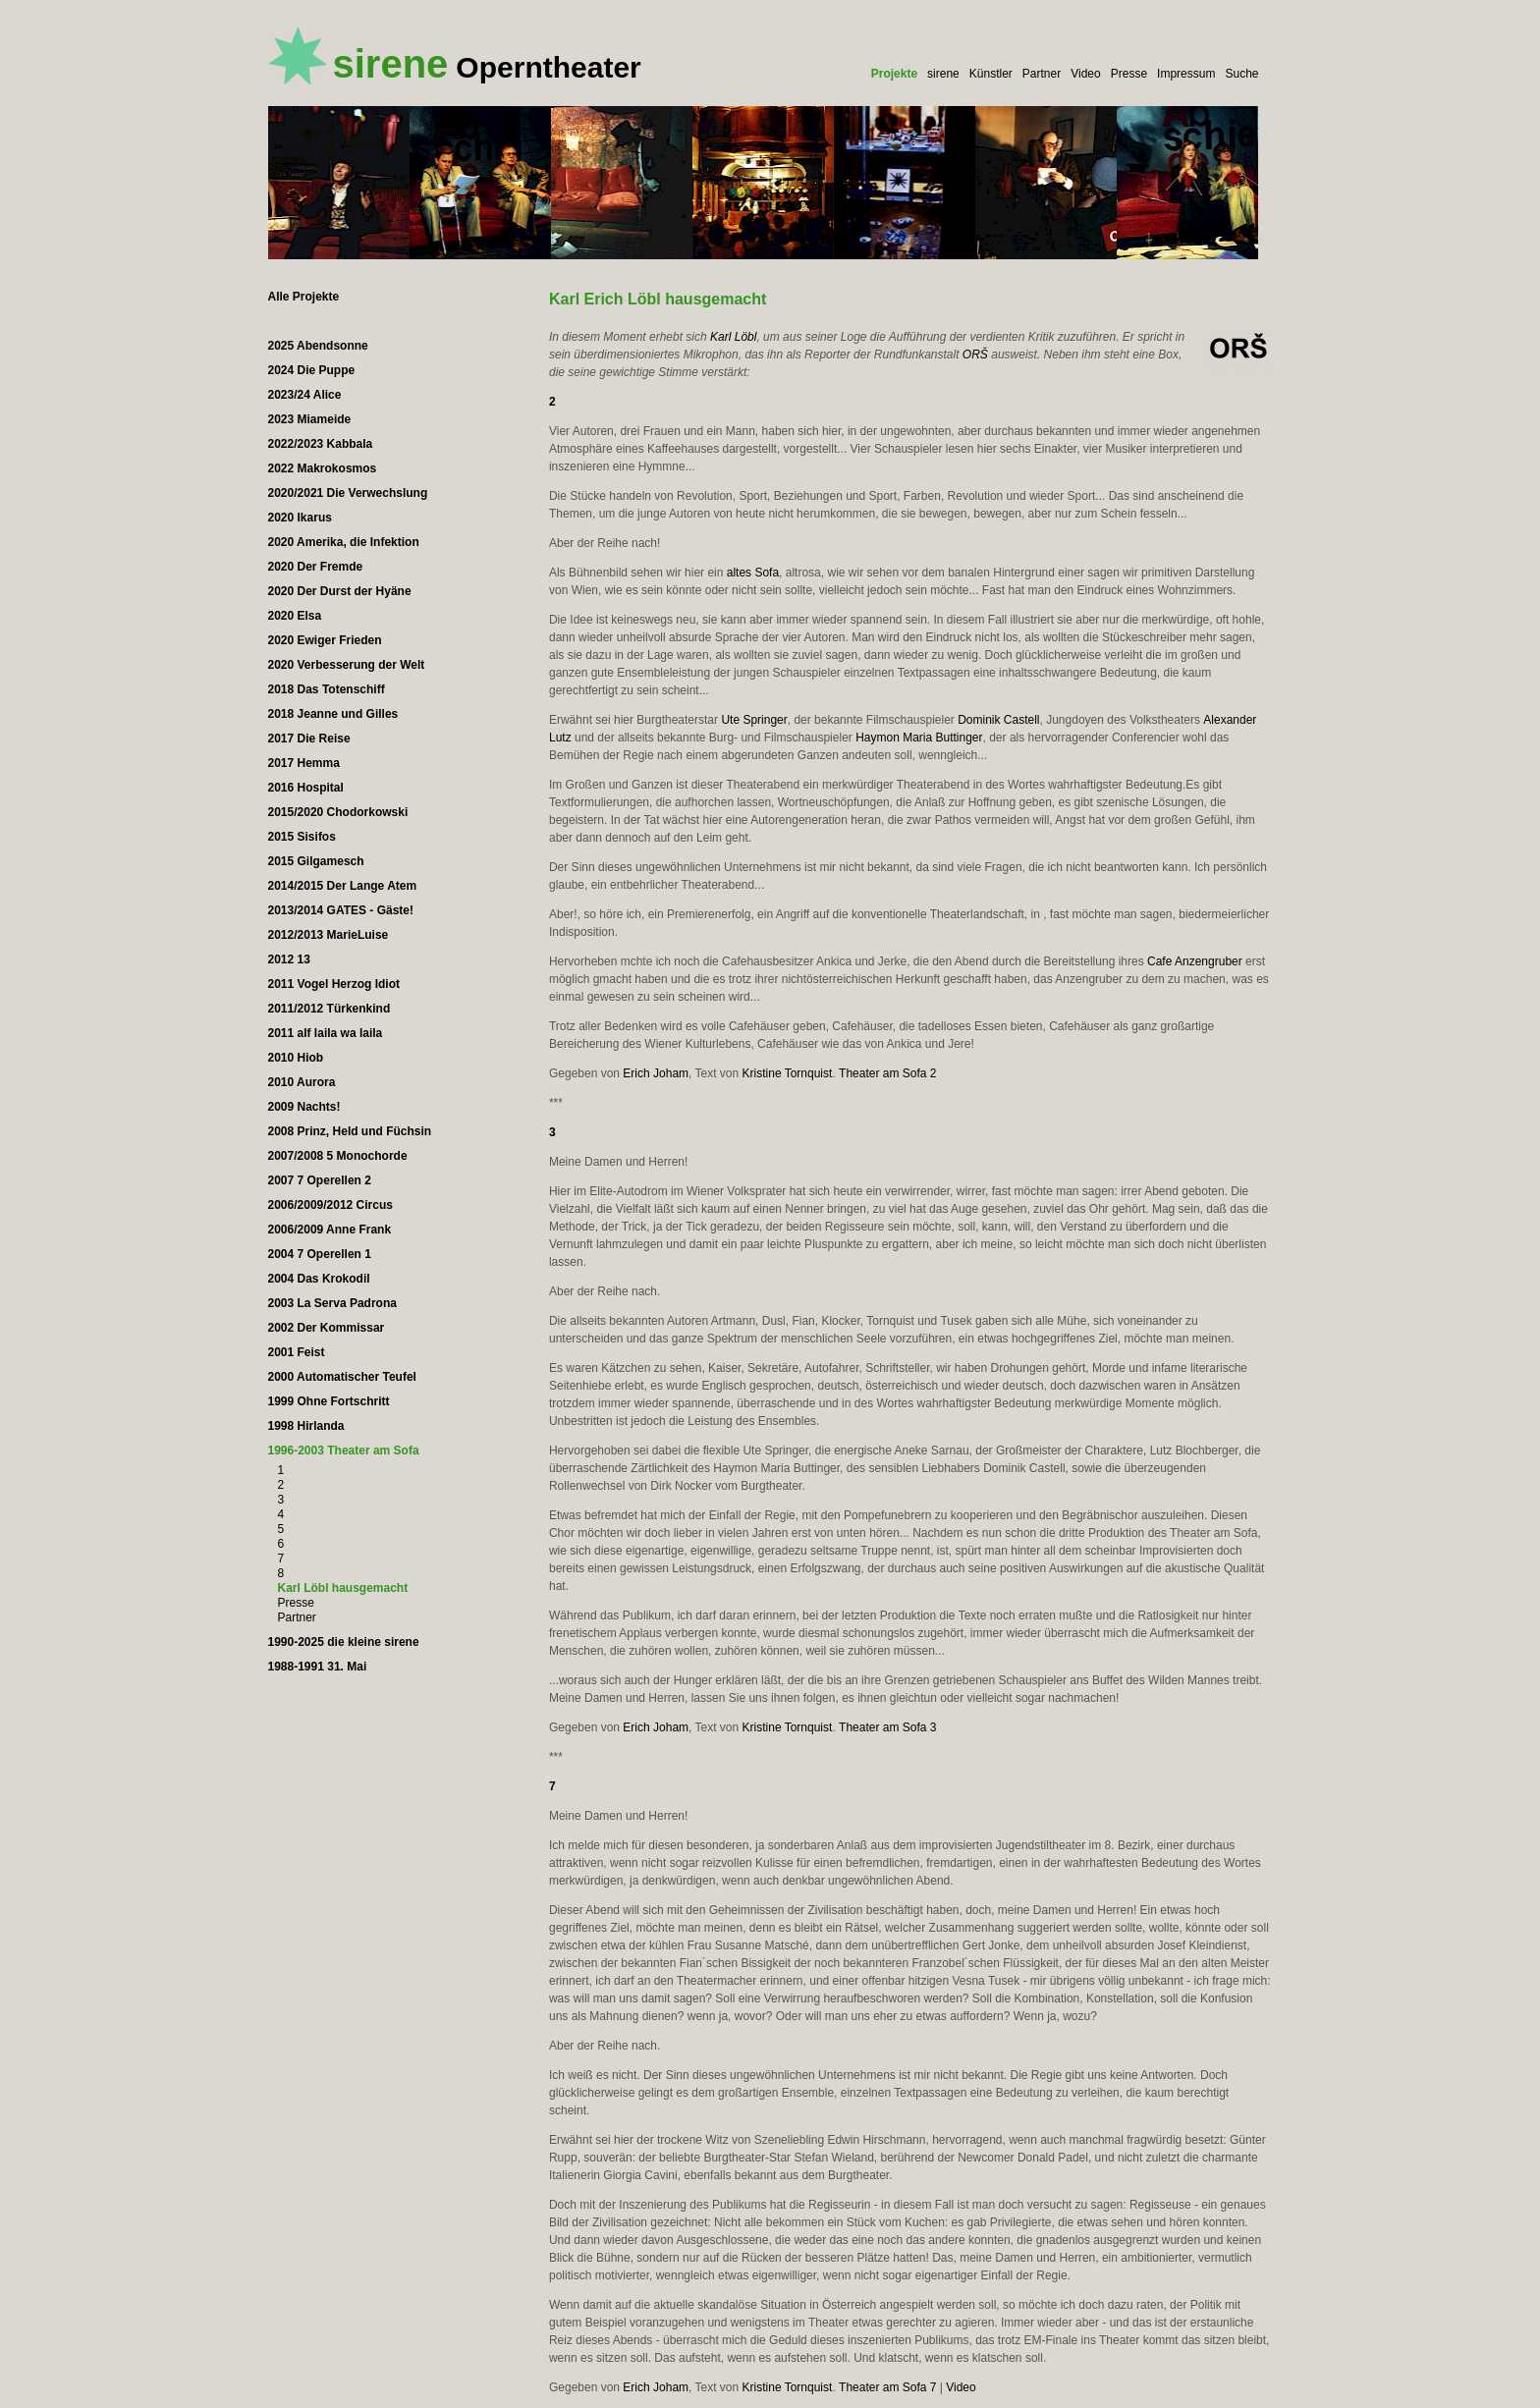  Describe the element at coordinates (1129, 74) in the screenshot. I see `Presse` at that location.